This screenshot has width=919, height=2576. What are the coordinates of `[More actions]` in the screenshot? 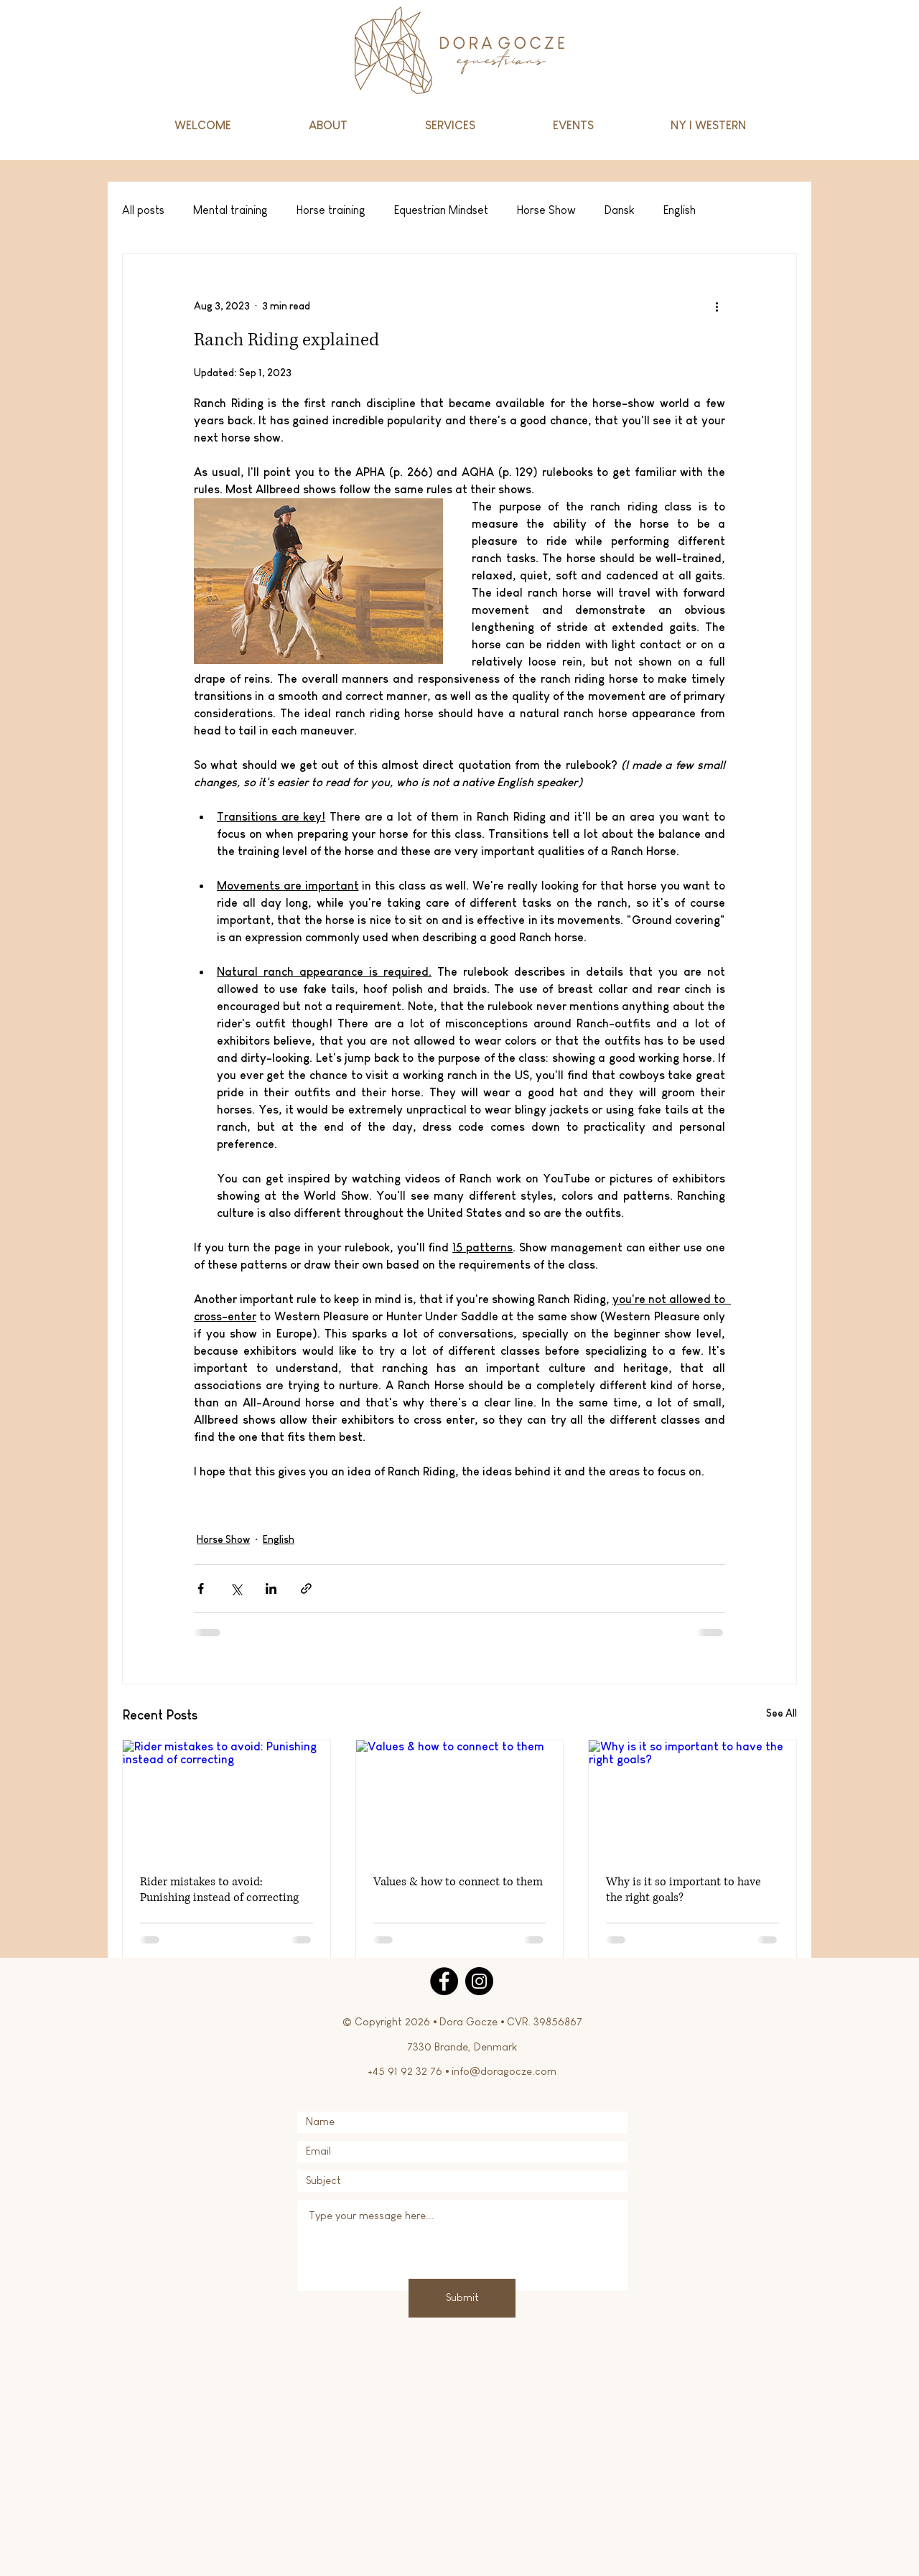 It's located at (716, 305).